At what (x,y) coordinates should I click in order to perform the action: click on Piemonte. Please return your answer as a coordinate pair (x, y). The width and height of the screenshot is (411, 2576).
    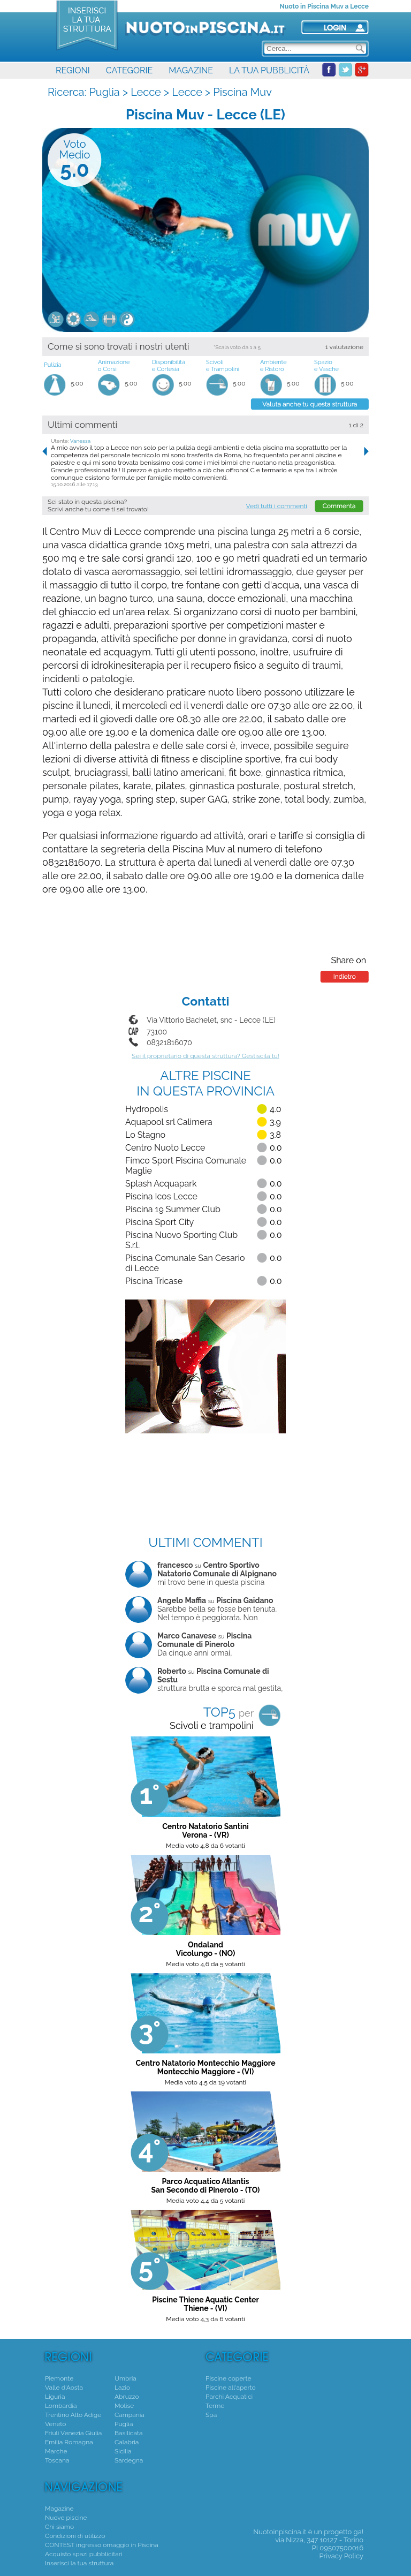
    Looking at the image, I should click on (59, 2378).